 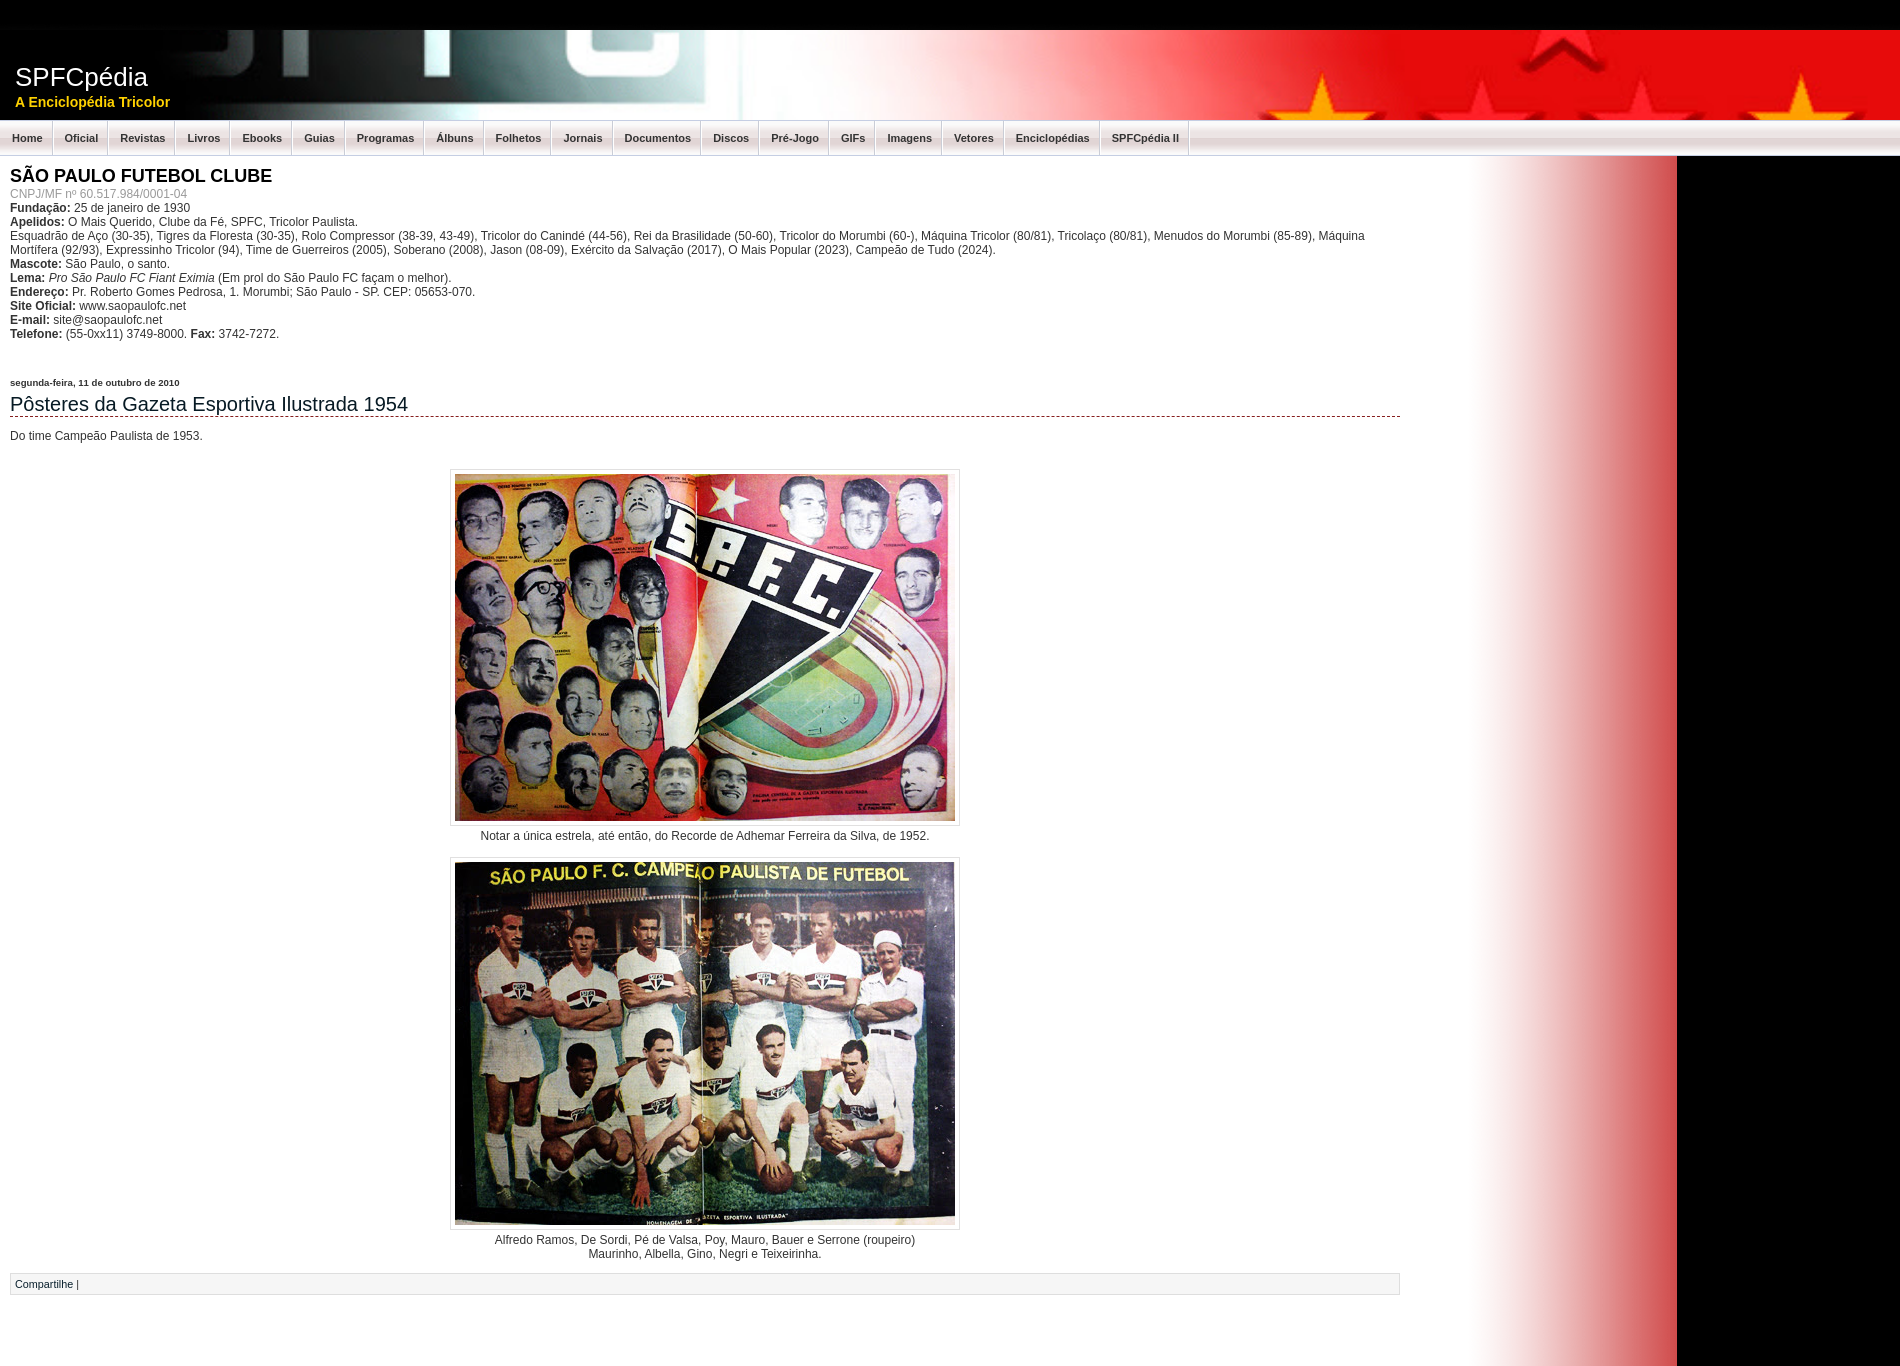 I want to click on SPFCpédia, so click(x=81, y=77).